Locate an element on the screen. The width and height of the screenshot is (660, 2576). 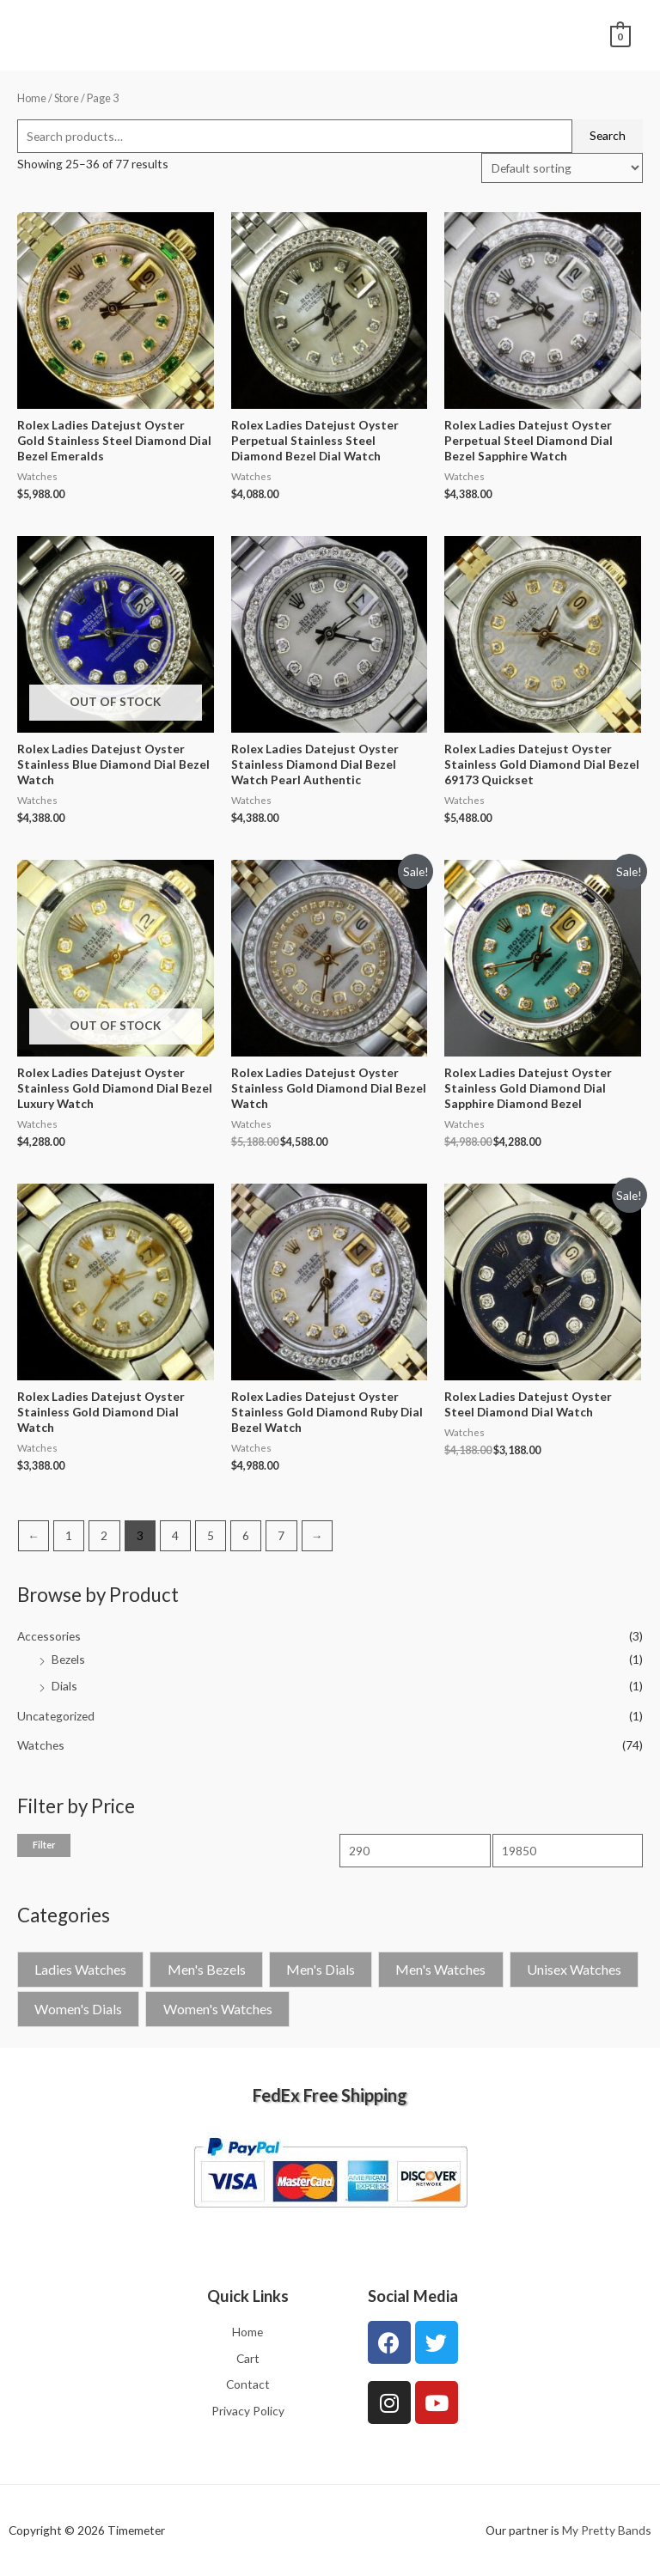
Unisex Watches [Unisex Watches (4 products)] is located at coordinates (574, 1969).